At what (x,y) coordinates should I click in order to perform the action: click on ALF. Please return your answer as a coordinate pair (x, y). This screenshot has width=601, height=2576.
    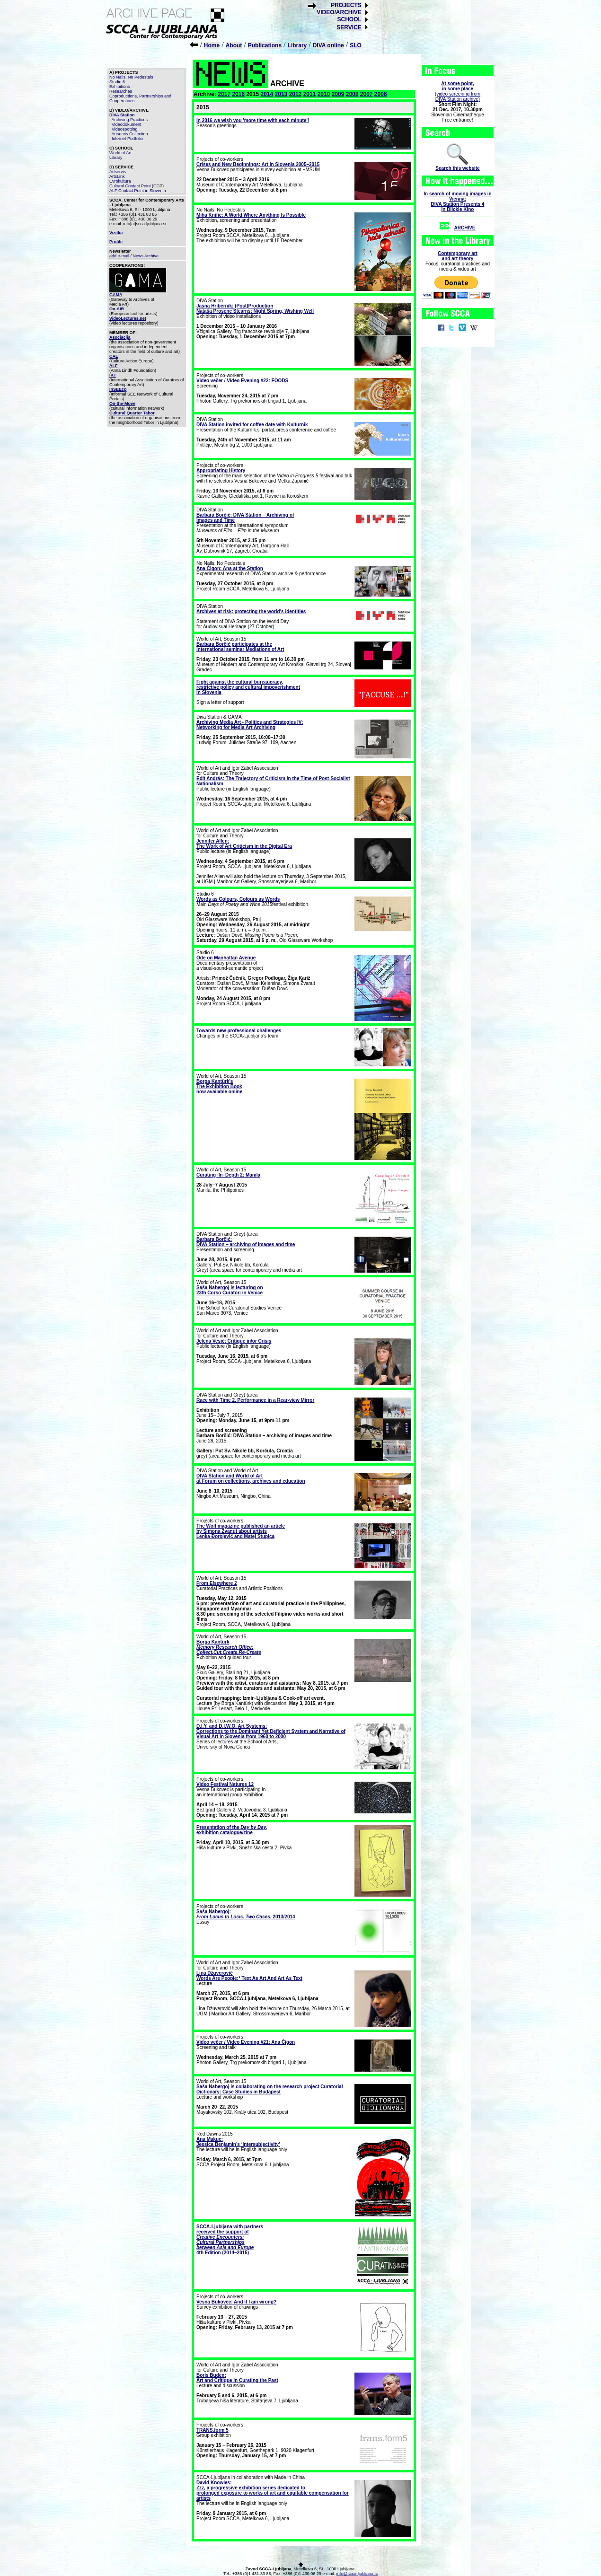
    Looking at the image, I should click on (113, 365).